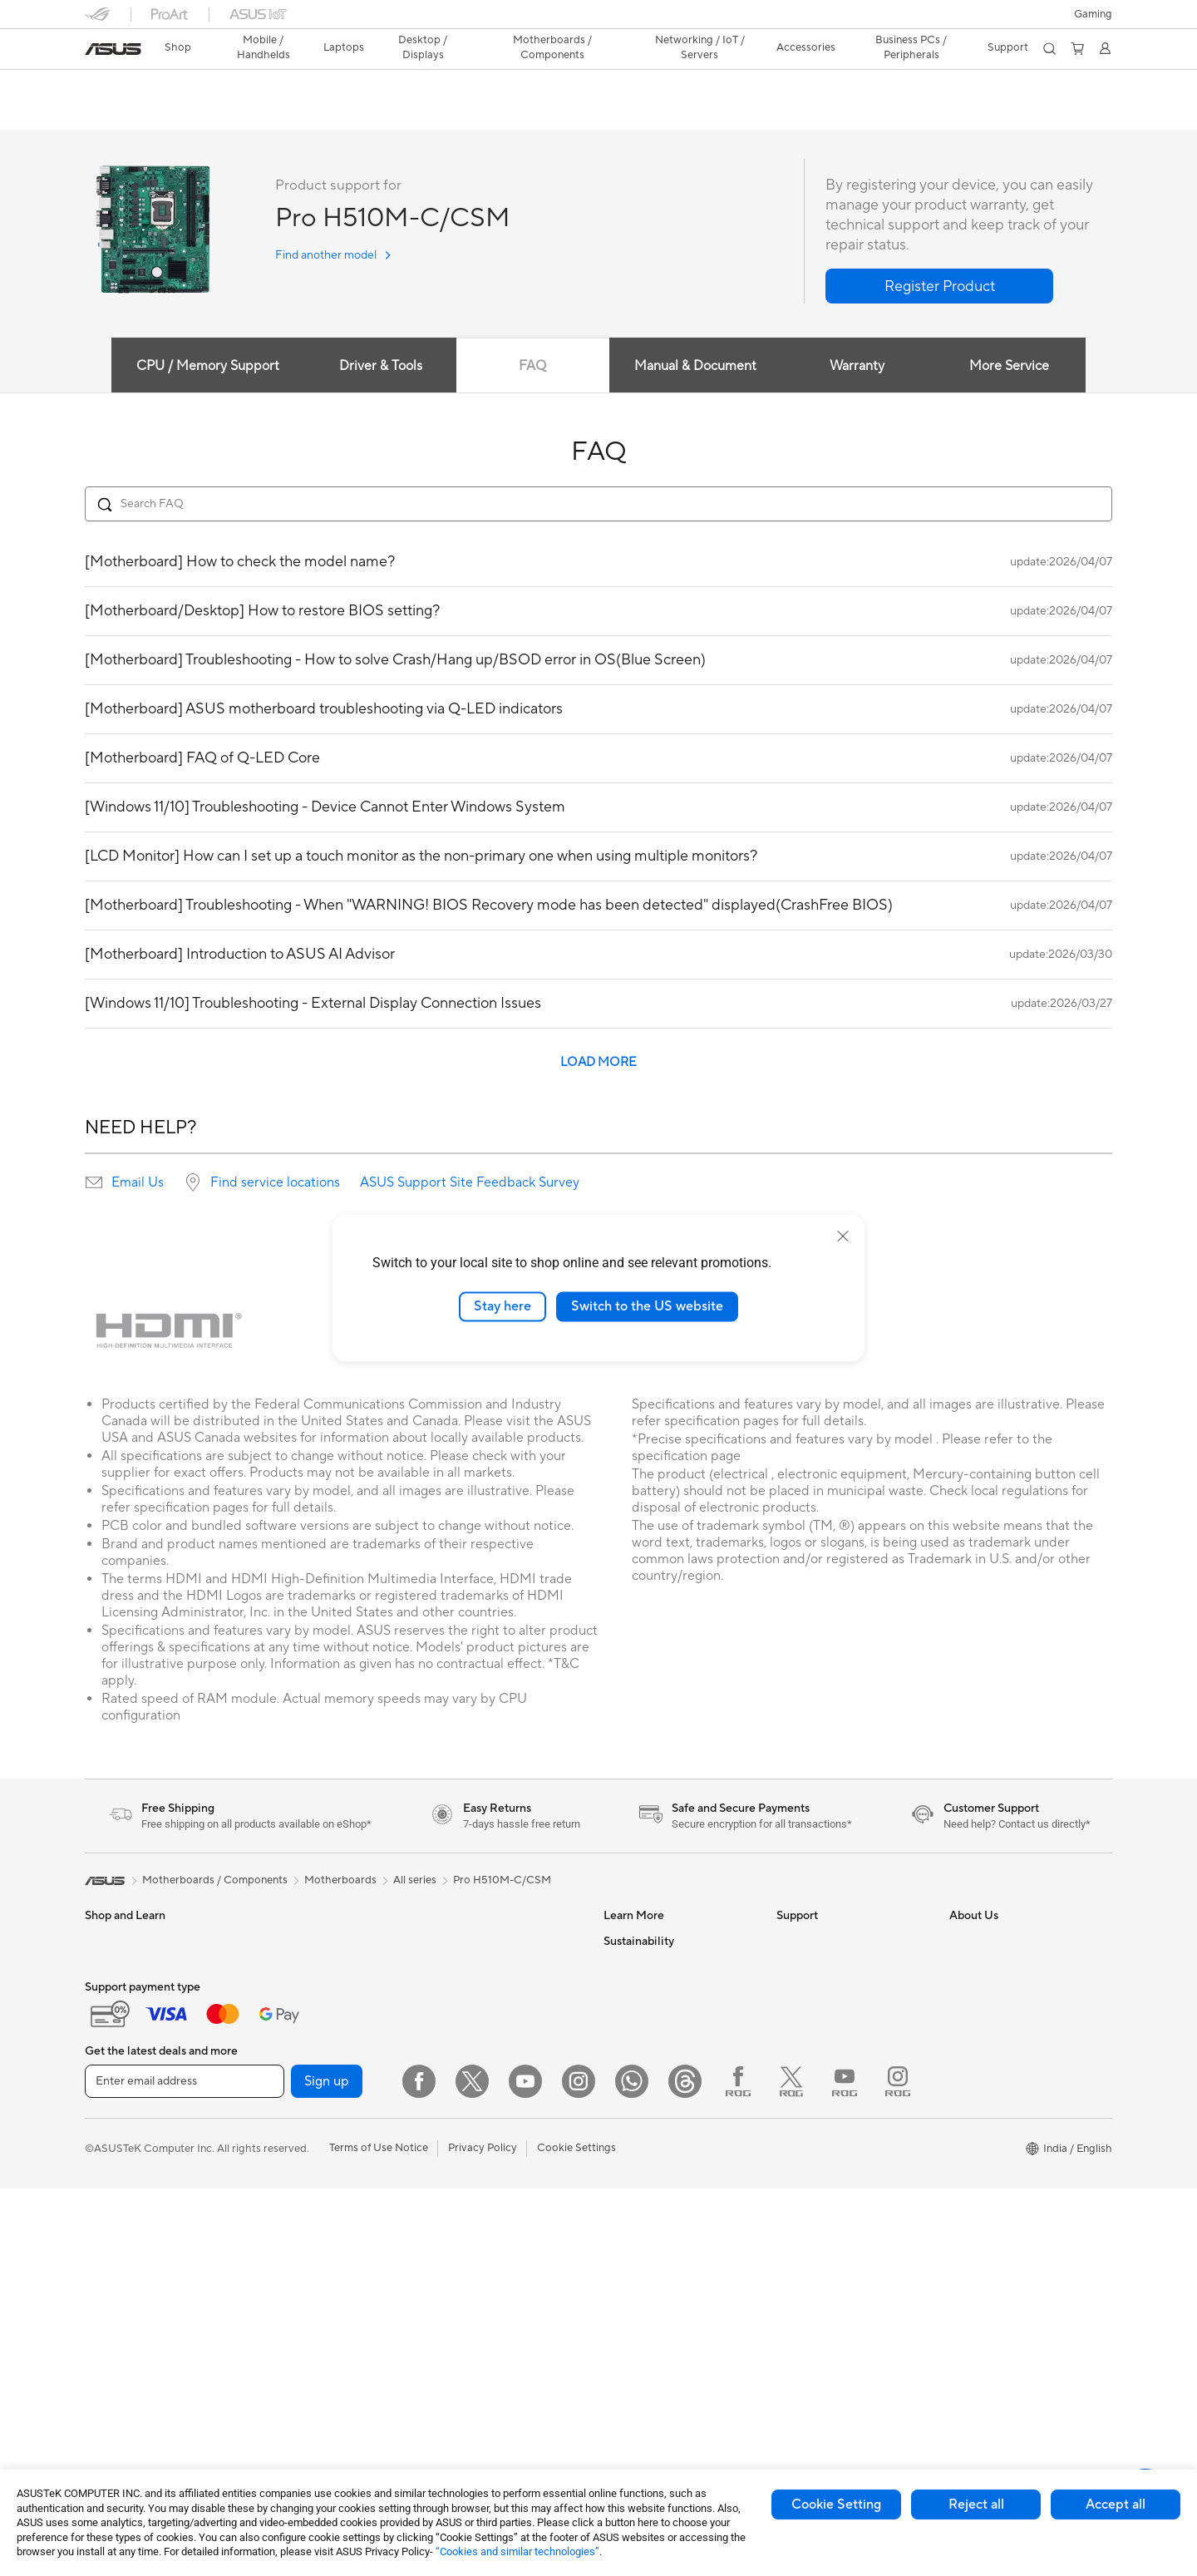 The height and width of the screenshot is (2576, 1197). I want to click on Armoury Crate, so click(640, 2141).